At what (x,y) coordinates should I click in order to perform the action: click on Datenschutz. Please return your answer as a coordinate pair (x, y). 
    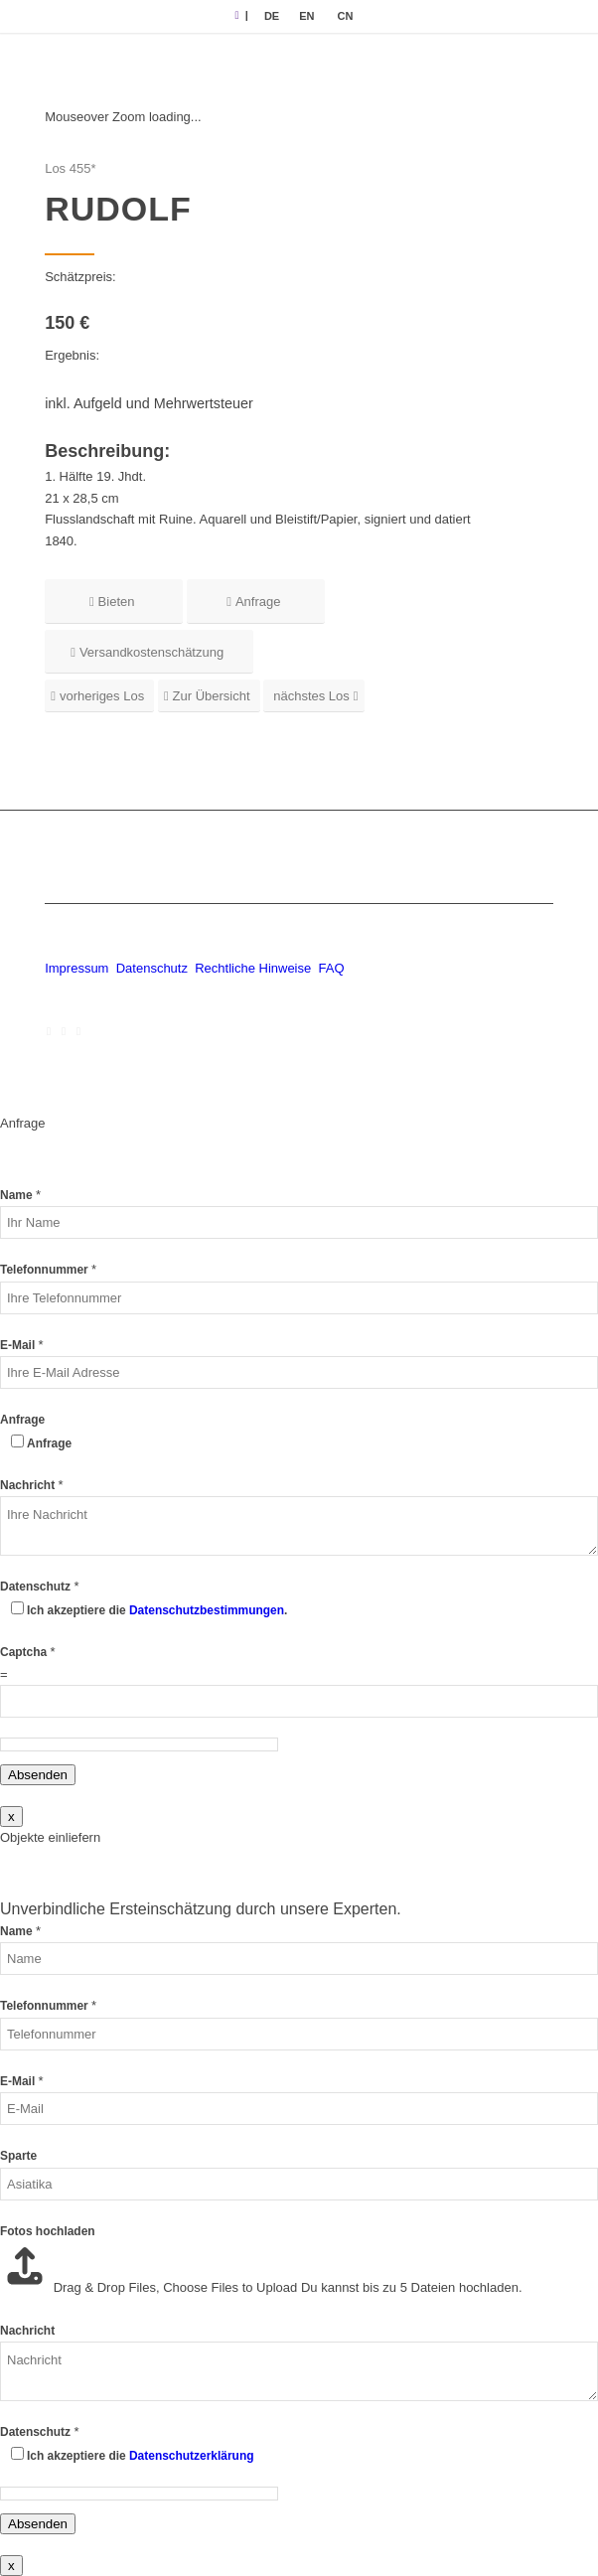
    Looking at the image, I should click on (152, 968).